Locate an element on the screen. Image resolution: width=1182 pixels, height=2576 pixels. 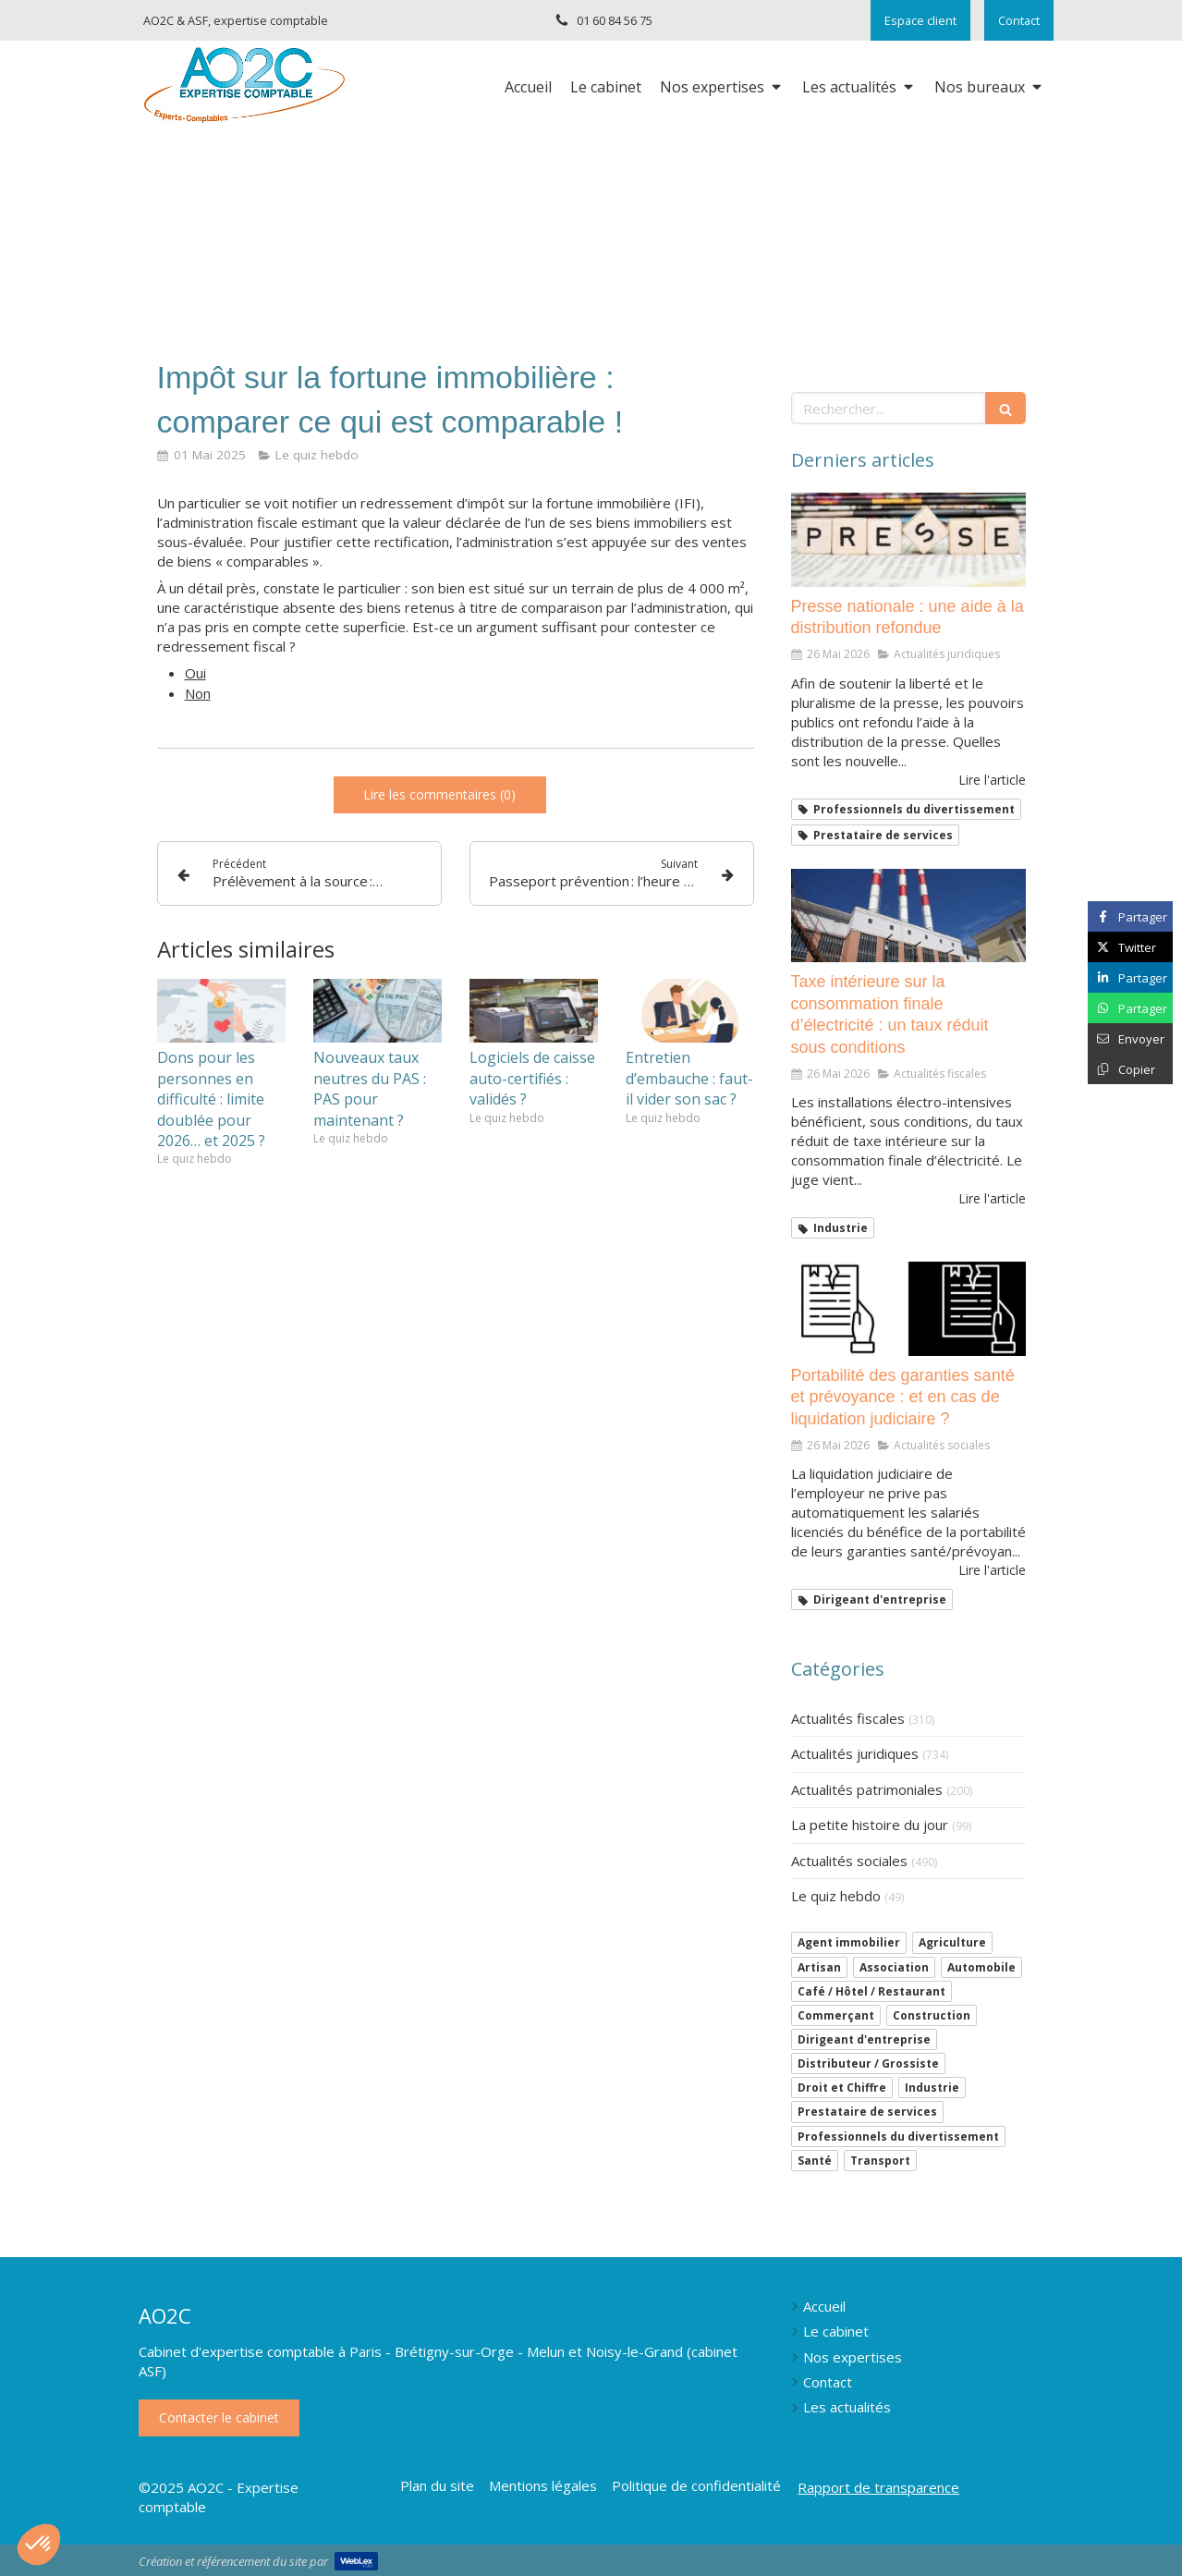
[Portabilité des garanties santé et prévoyance : et en cas de liquidation judiciaire ?] is located at coordinates (908, 1309).